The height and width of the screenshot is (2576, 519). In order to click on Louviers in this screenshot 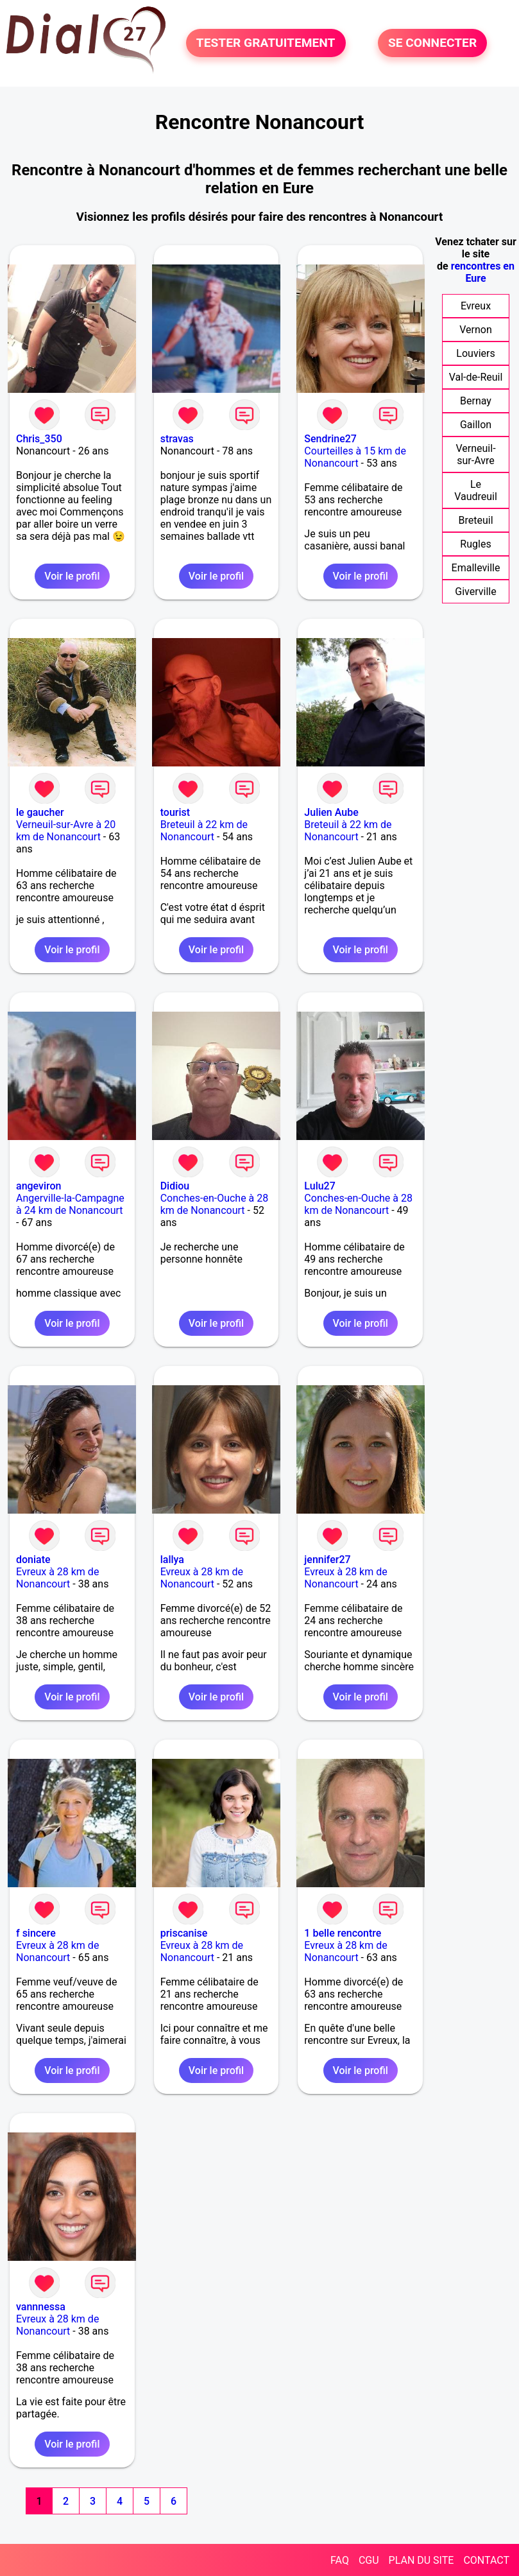, I will do `click(475, 353)`.